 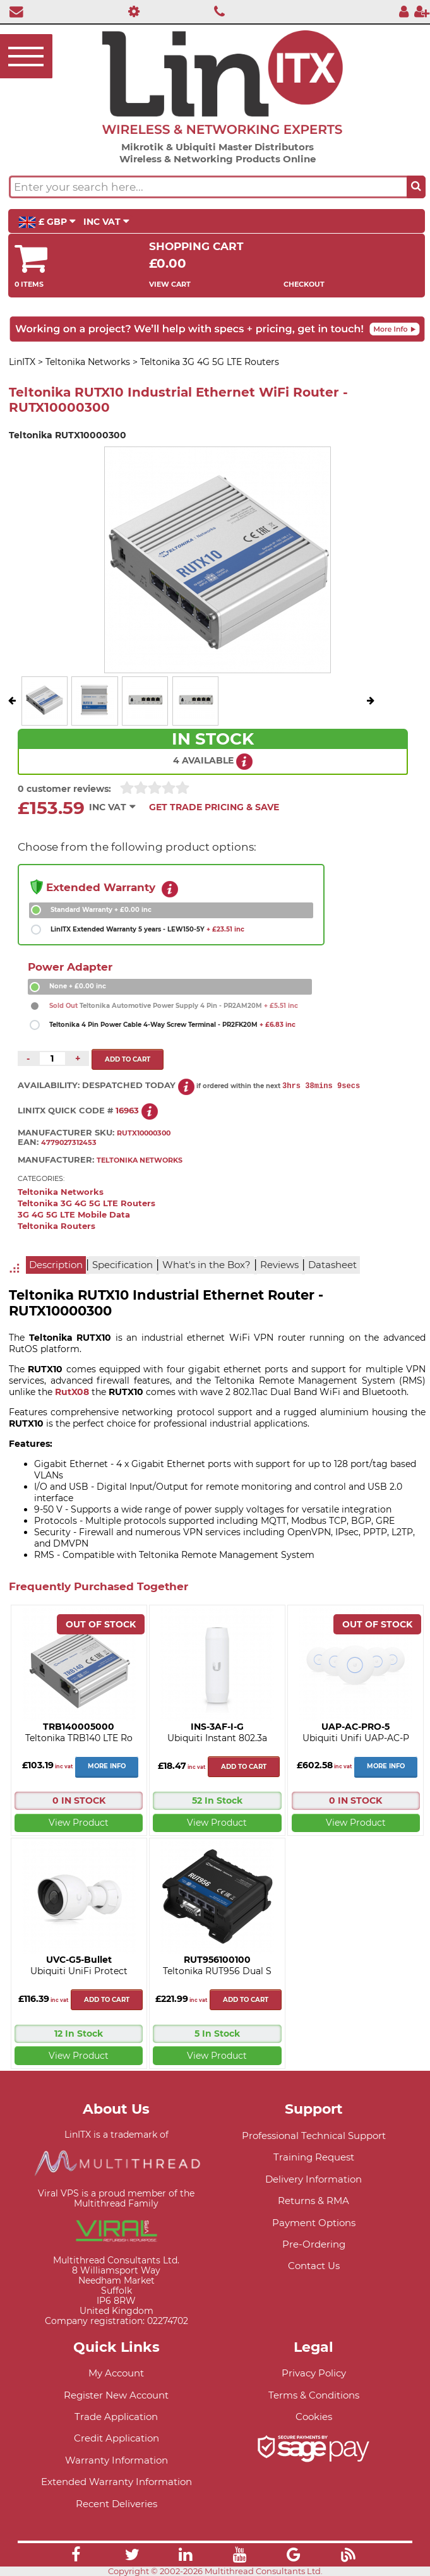 What do you see at coordinates (116, 2373) in the screenshot?
I see `My Account` at bounding box center [116, 2373].